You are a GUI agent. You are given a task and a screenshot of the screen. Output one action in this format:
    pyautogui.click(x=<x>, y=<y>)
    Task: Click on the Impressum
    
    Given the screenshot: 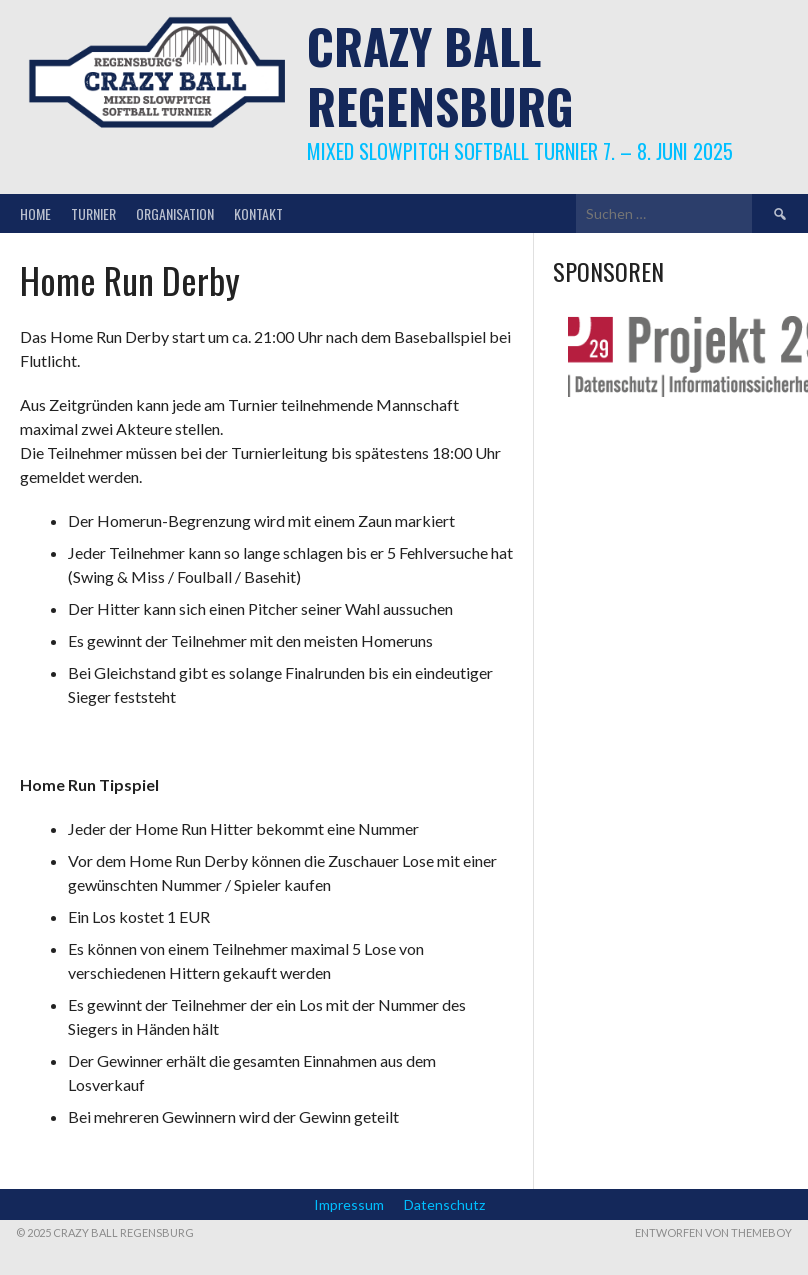 What is the action you would take?
    pyautogui.click(x=349, y=1204)
    